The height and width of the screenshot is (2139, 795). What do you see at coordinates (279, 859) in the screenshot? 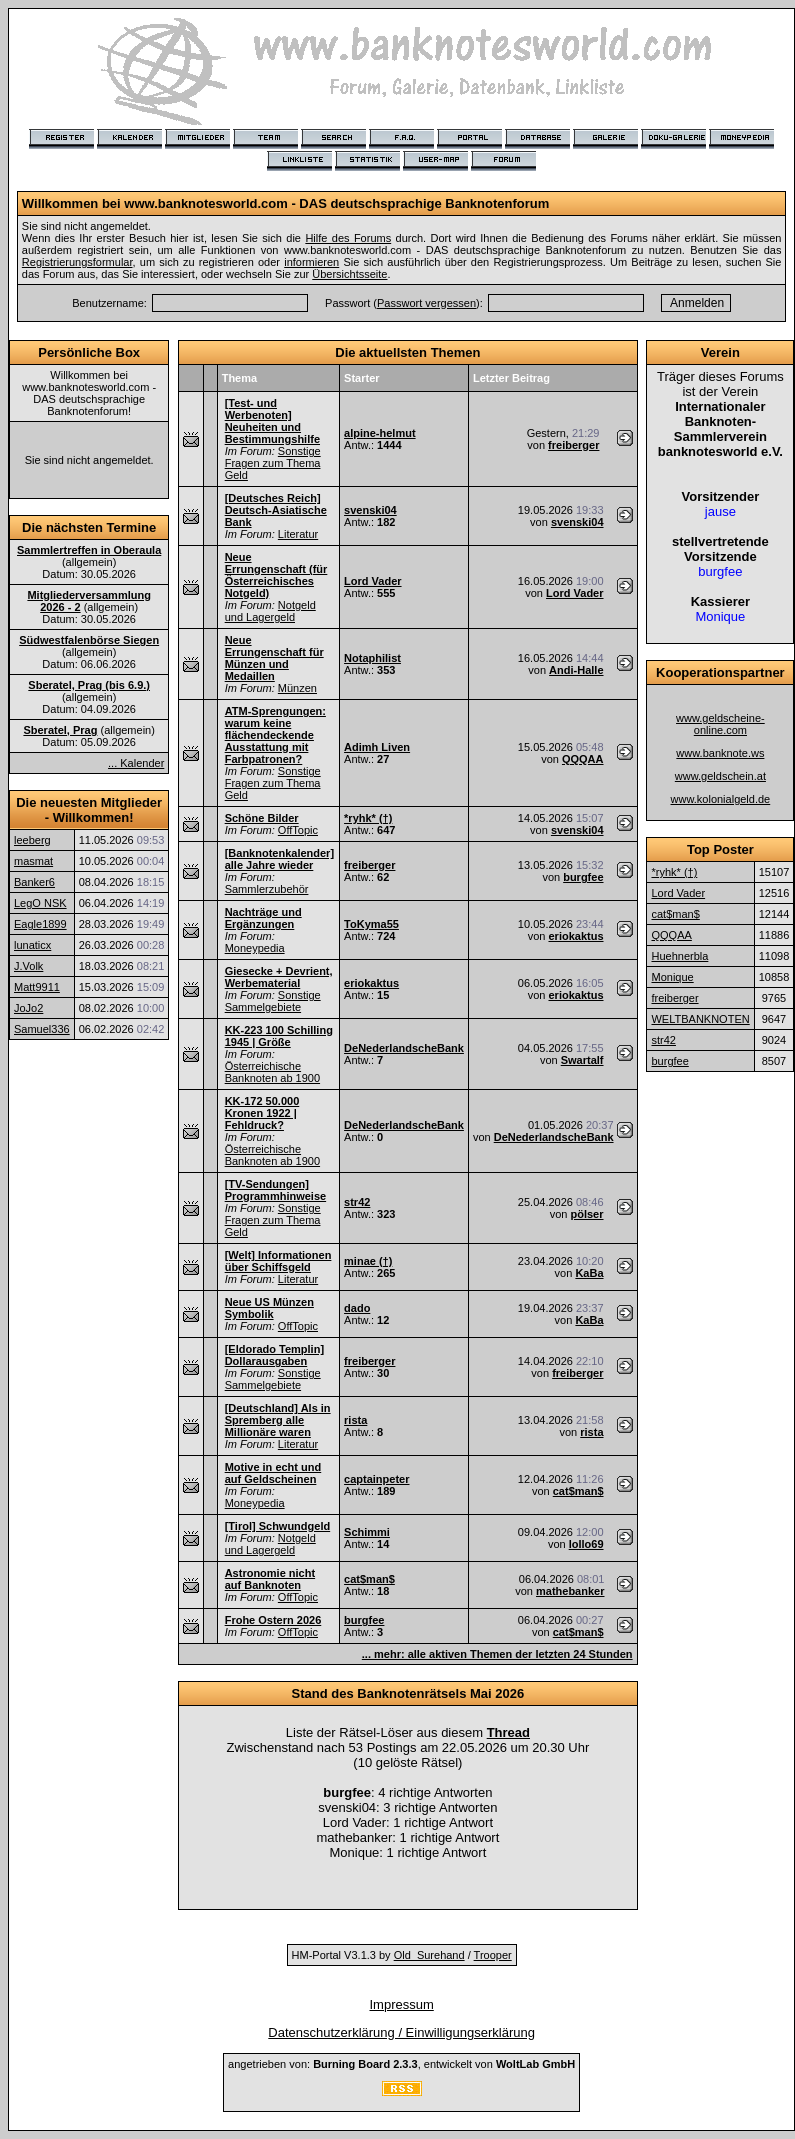
I see `[Banknotenkalender] alle Jahre wieder` at bounding box center [279, 859].